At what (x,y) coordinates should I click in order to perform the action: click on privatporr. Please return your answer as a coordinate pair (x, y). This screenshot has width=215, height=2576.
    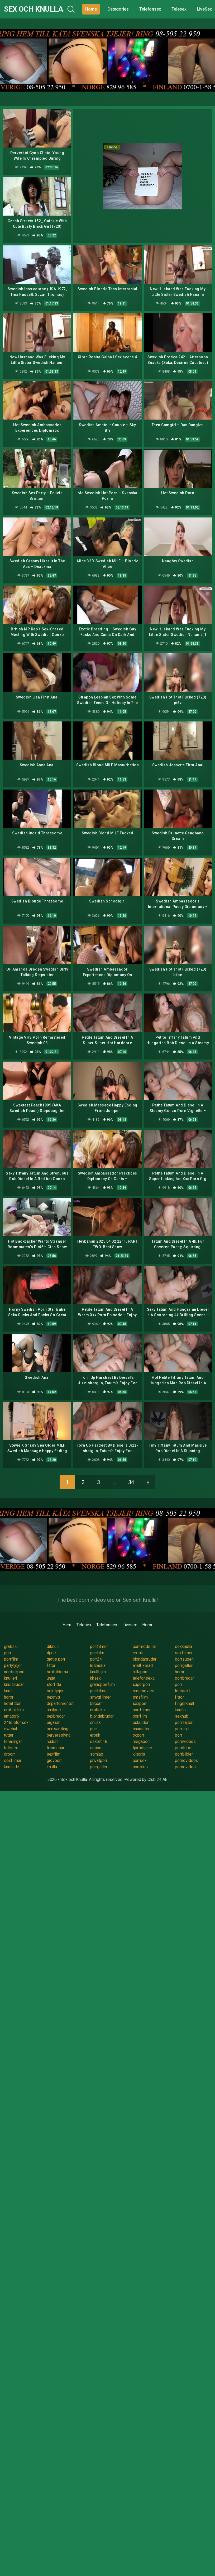
    Looking at the image, I should click on (98, 1760).